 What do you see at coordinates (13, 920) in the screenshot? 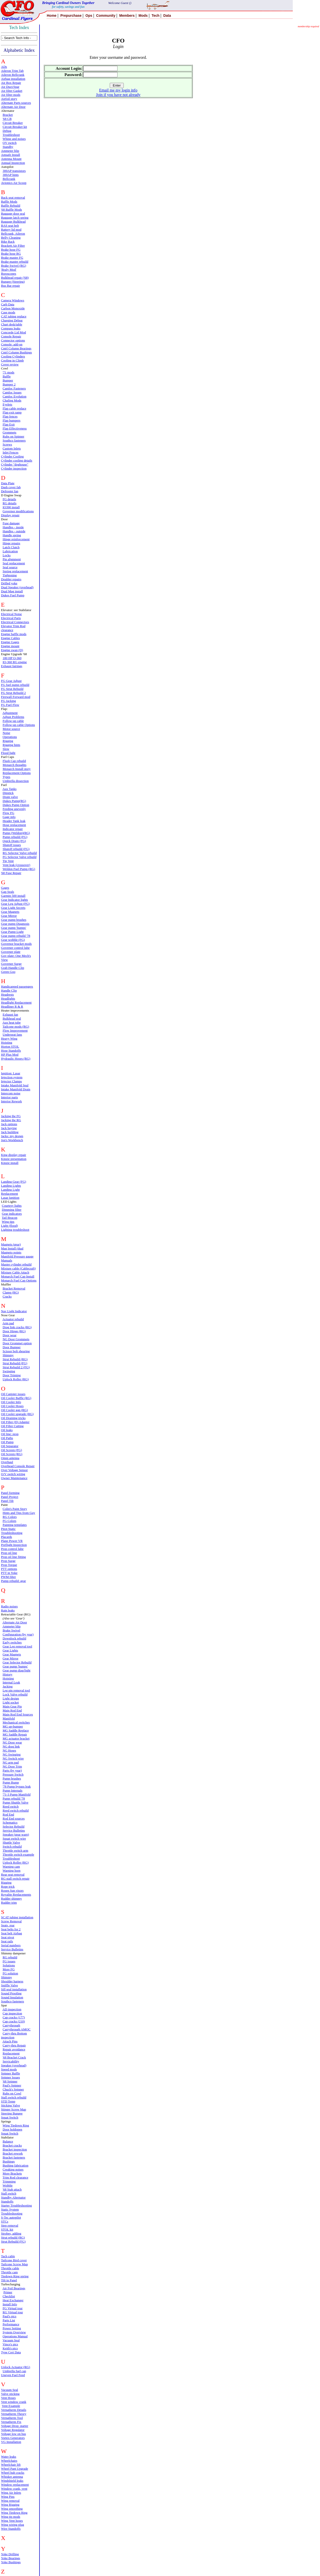
I see `Gear pump brushes` at bounding box center [13, 920].